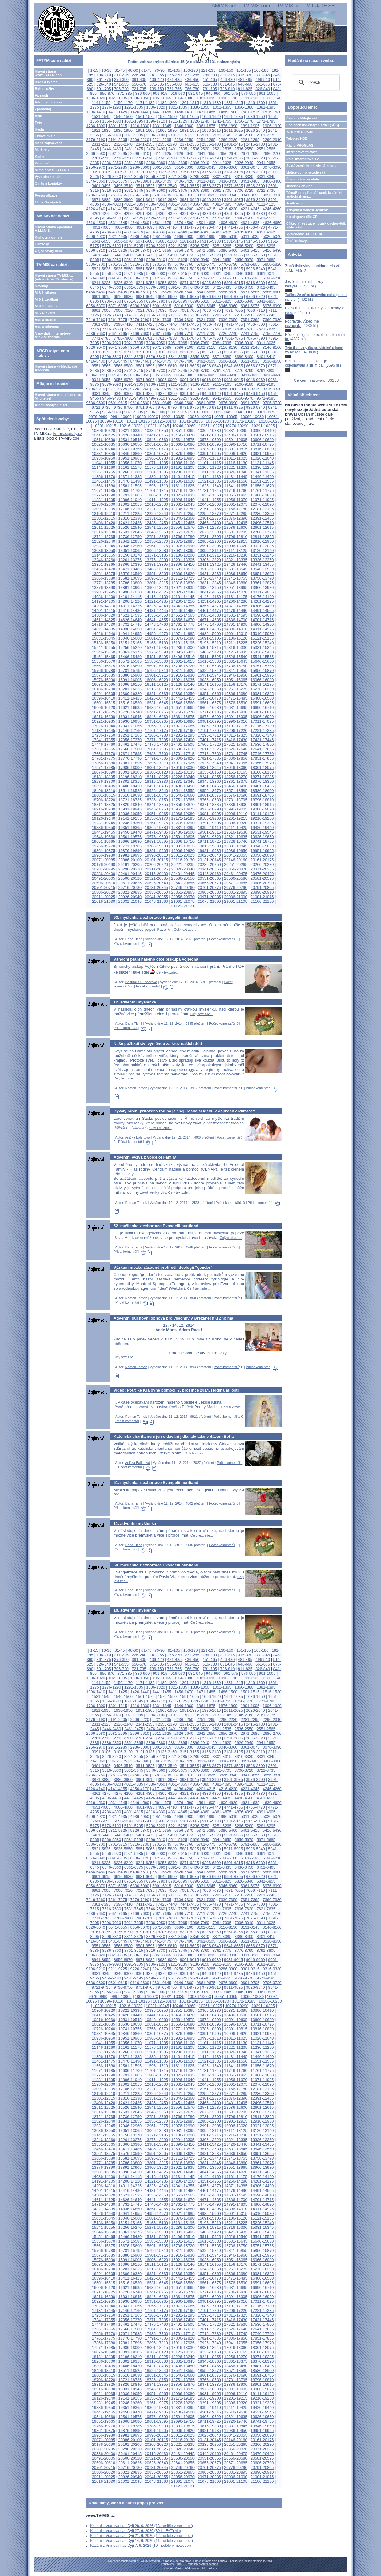 This screenshot has width=381, height=2576. What do you see at coordinates (182, 444) in the screenshot?
I see `10666-10680` at bounding box center [182, 444].